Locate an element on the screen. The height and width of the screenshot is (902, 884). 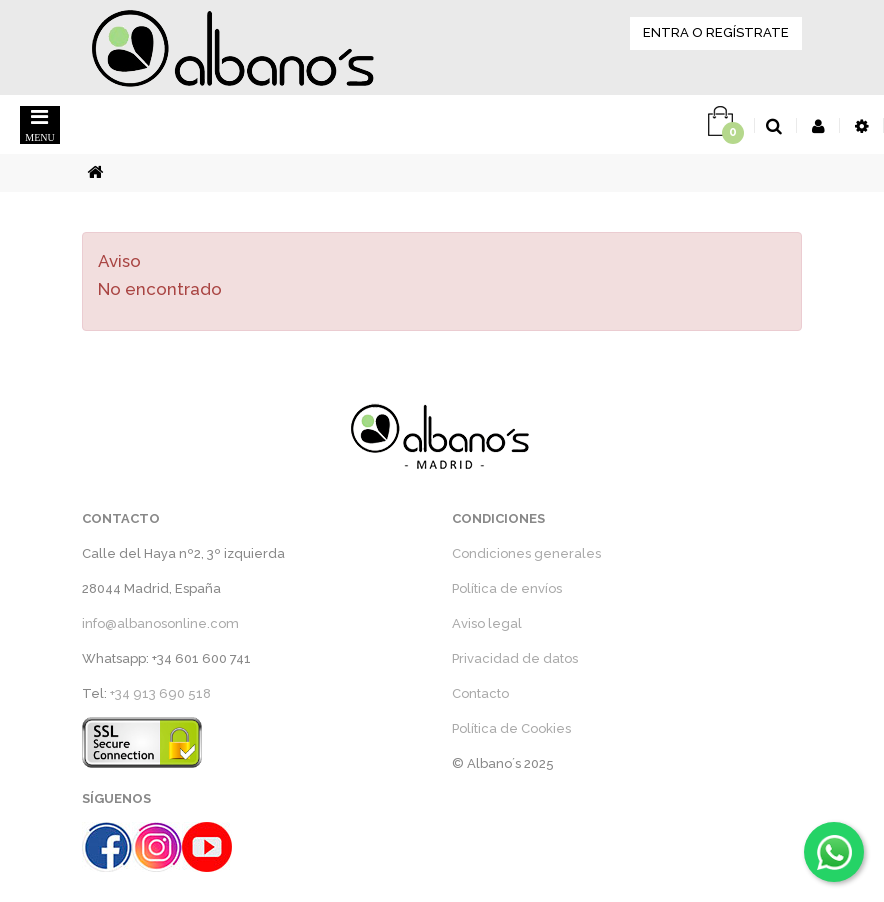
+34 913 690 518 is located at coordinates (160, 693).